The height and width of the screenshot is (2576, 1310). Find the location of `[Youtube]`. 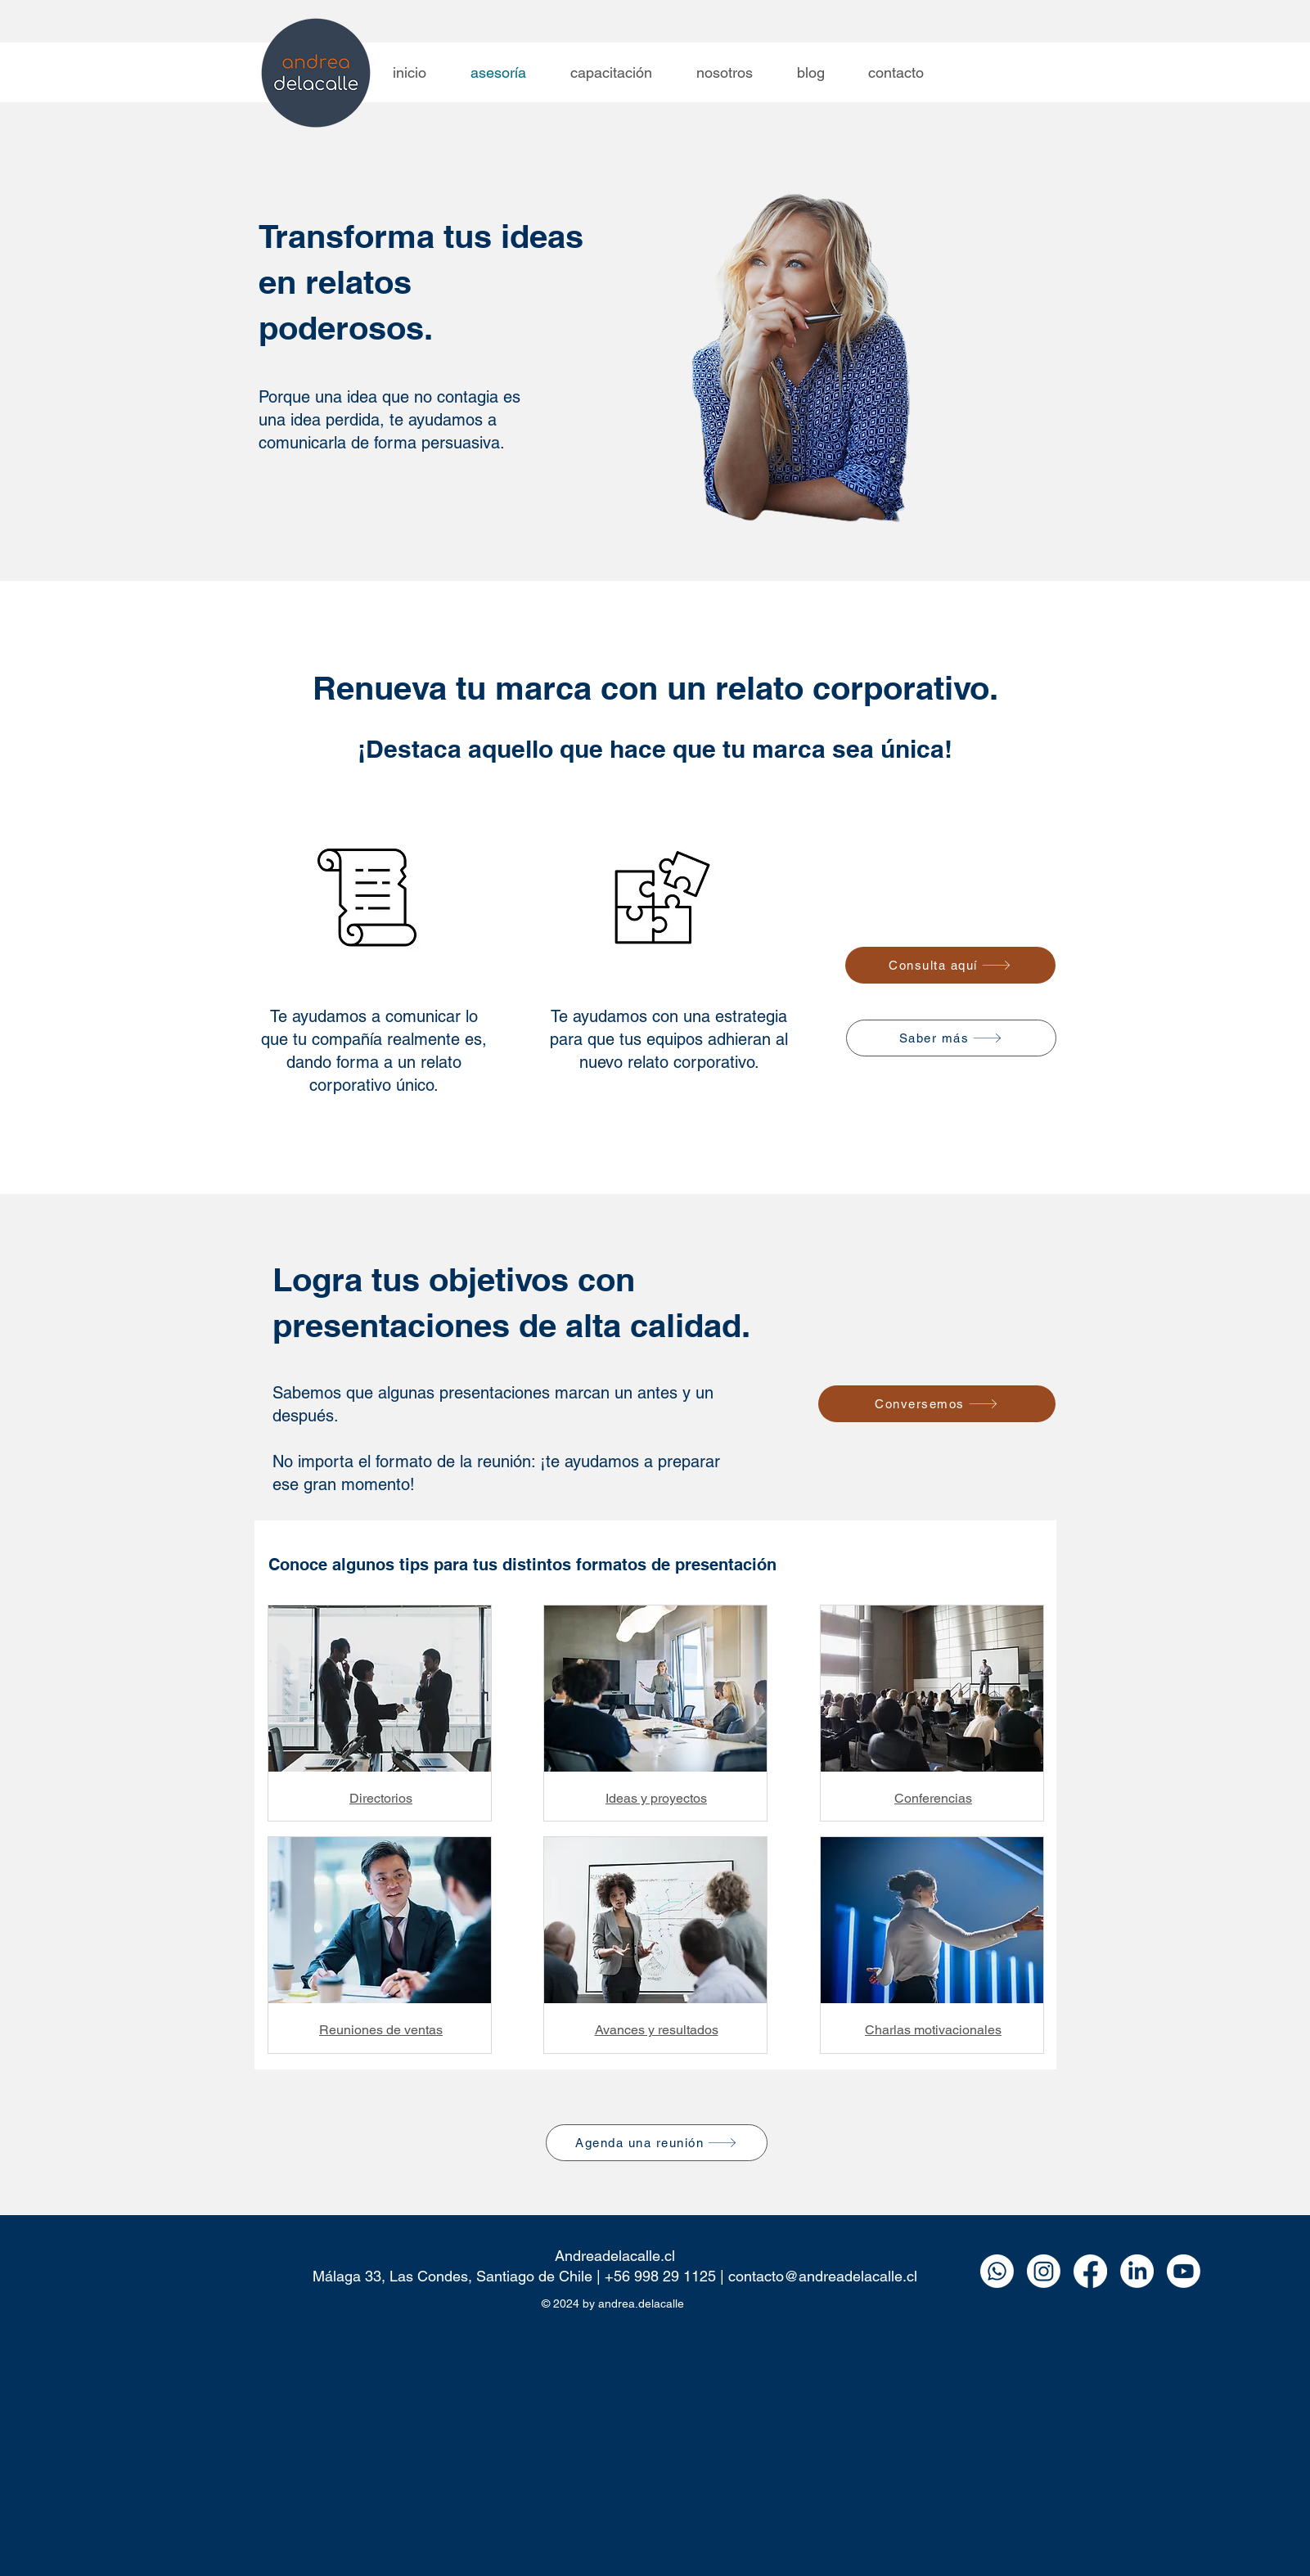

[Youtube] is located at coordinates (1183, 2271).